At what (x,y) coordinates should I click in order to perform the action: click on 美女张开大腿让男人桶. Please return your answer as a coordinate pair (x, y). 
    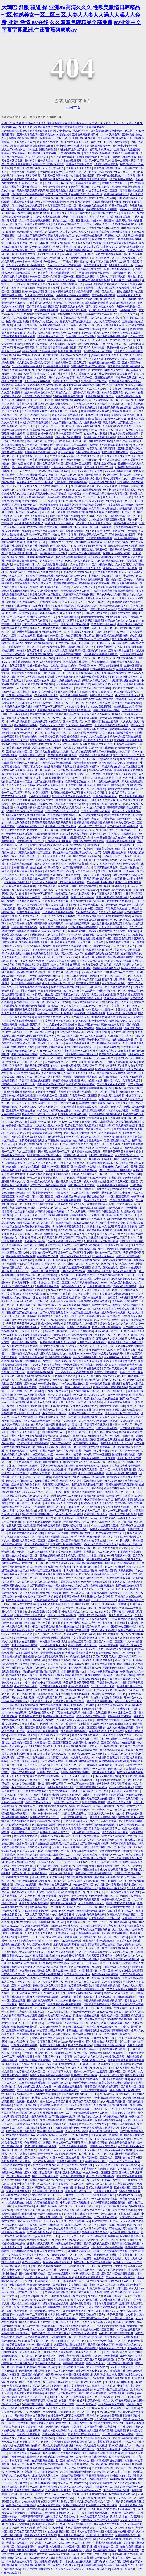
    Looking at the image, I should click on (102, 198).